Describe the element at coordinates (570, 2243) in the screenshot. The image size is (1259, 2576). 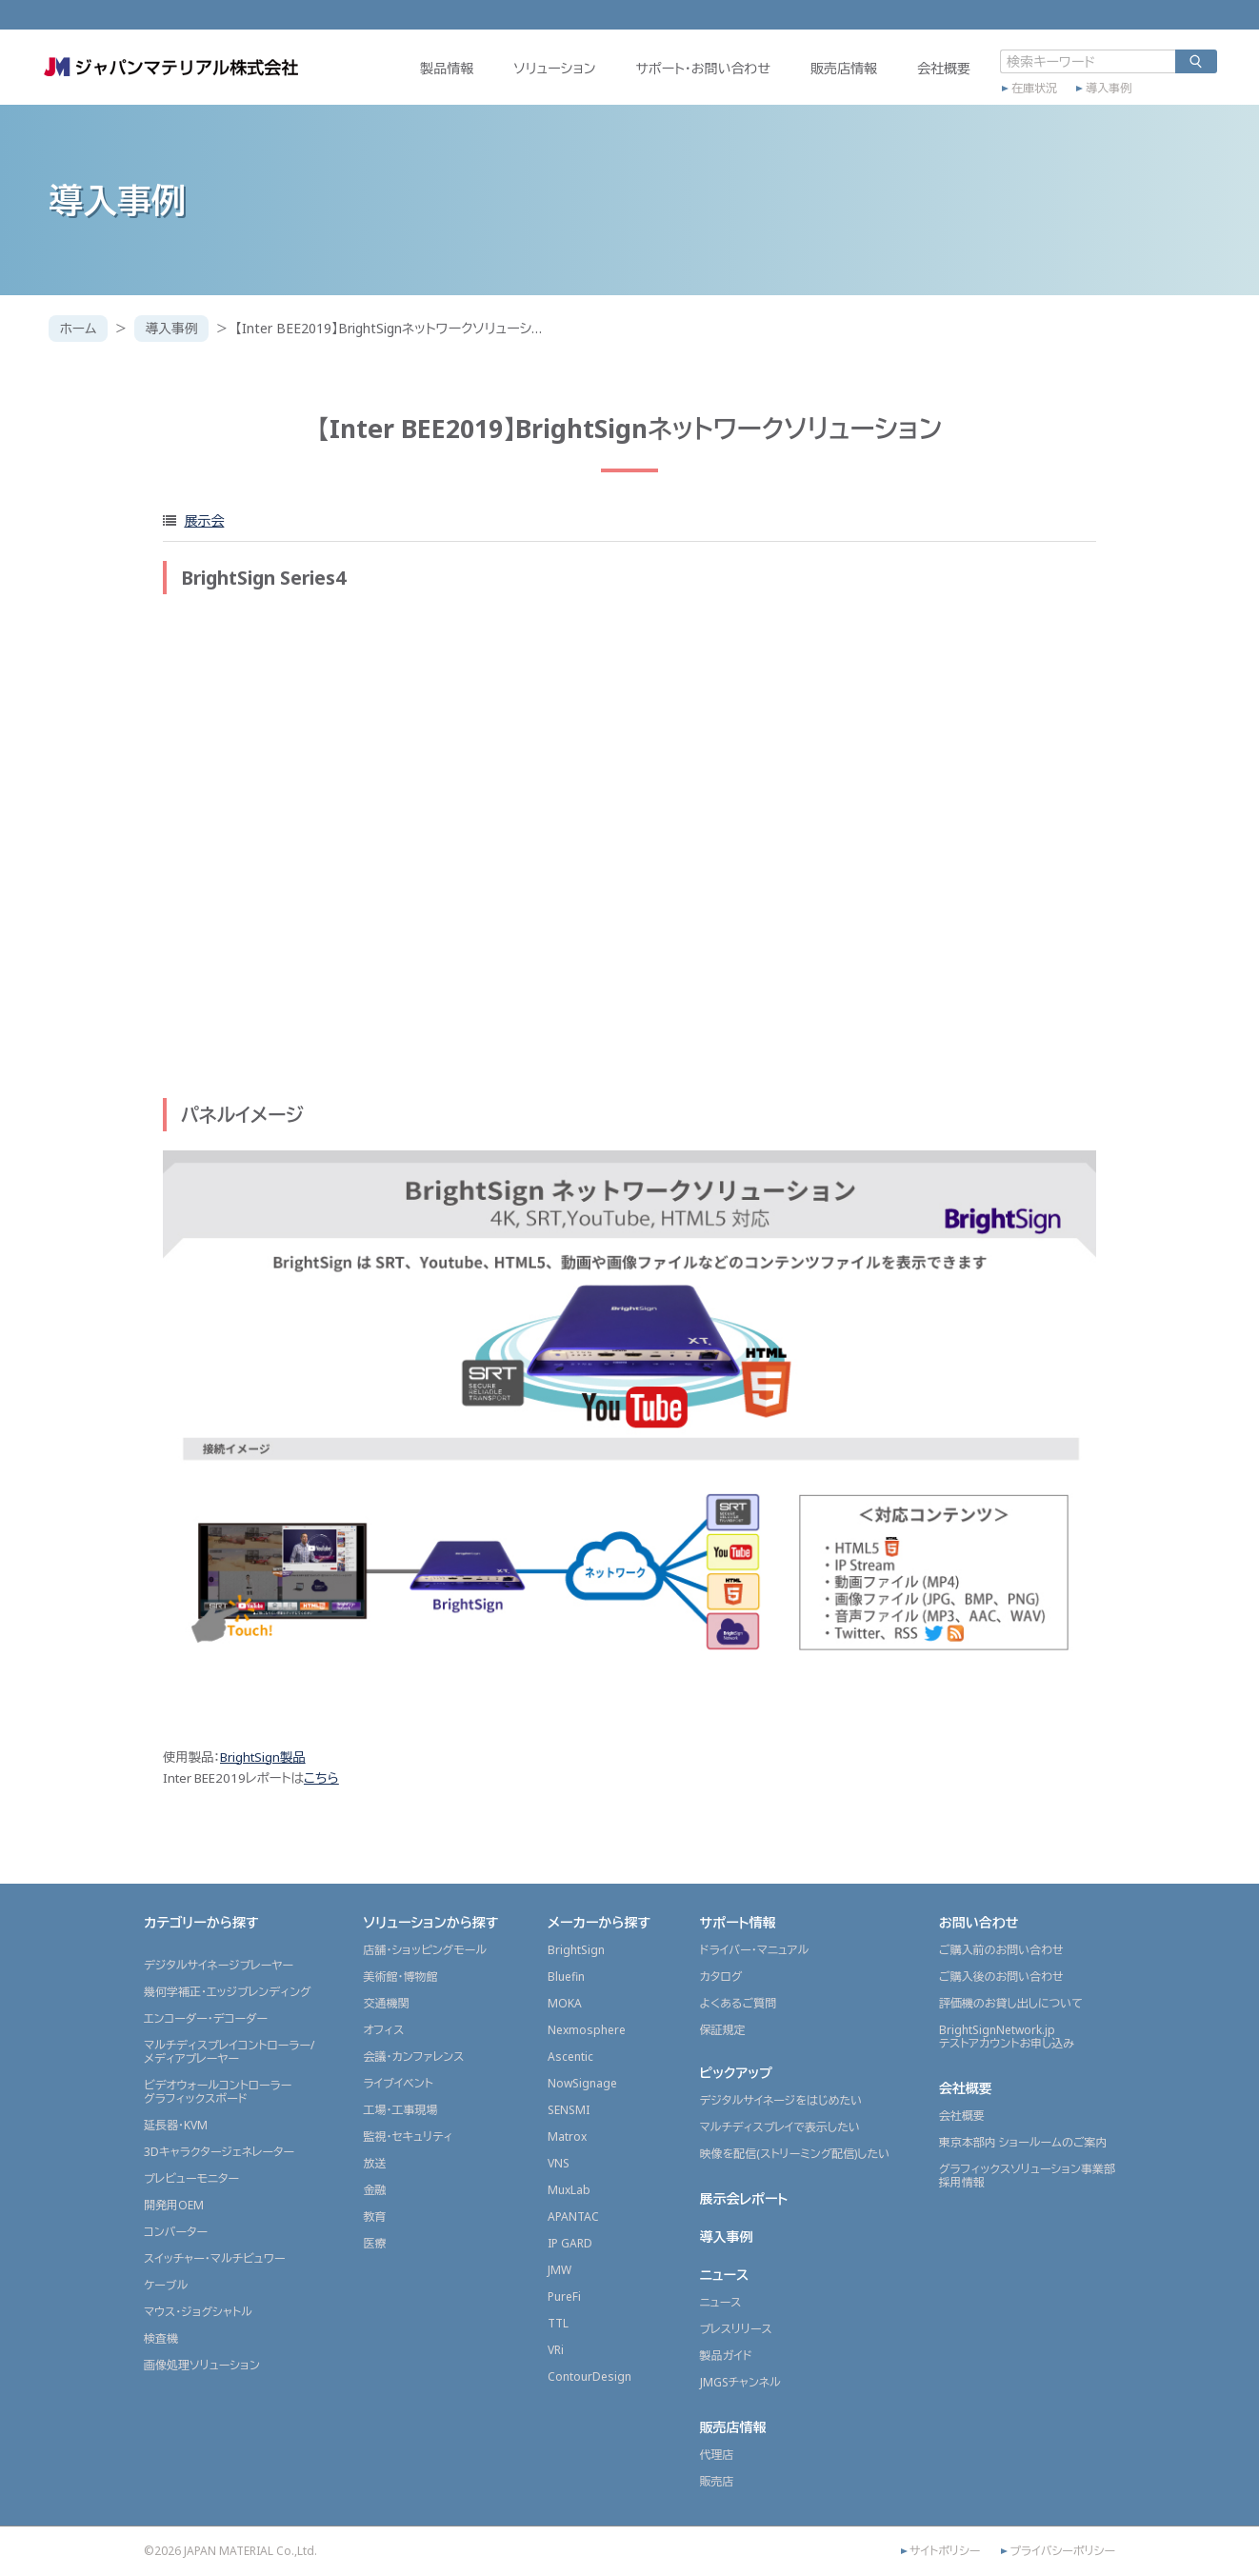
I see `IP GARD` at that location.